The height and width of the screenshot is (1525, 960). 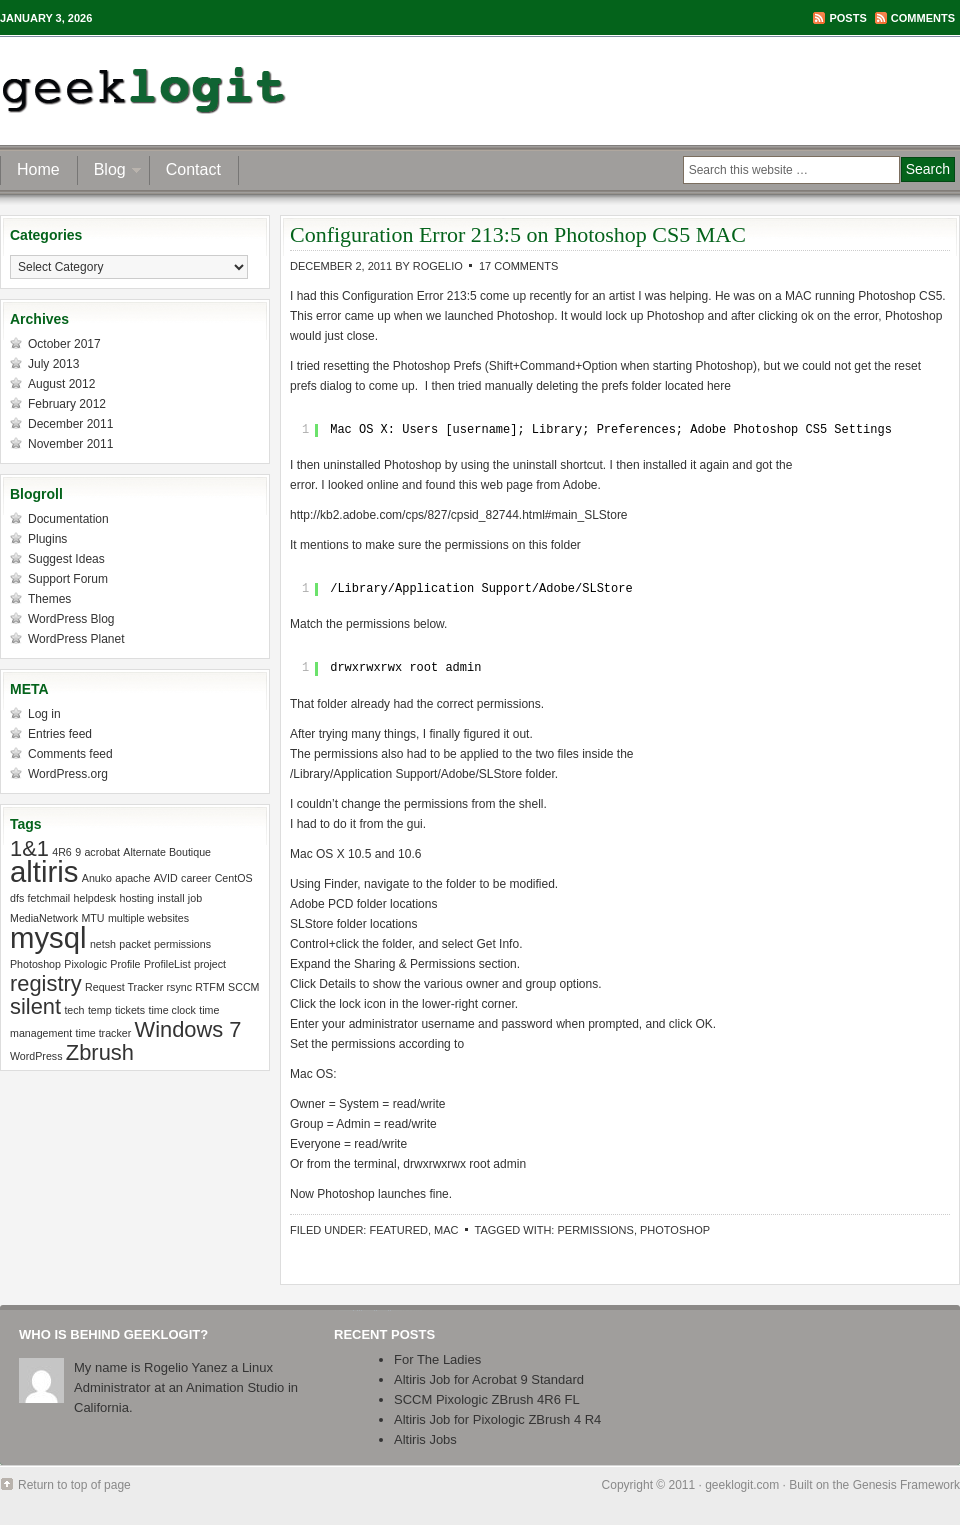 What do you see at coordinates (110, 172) in the screenshot?
I see `Blog` at bounding box center [110, 172].